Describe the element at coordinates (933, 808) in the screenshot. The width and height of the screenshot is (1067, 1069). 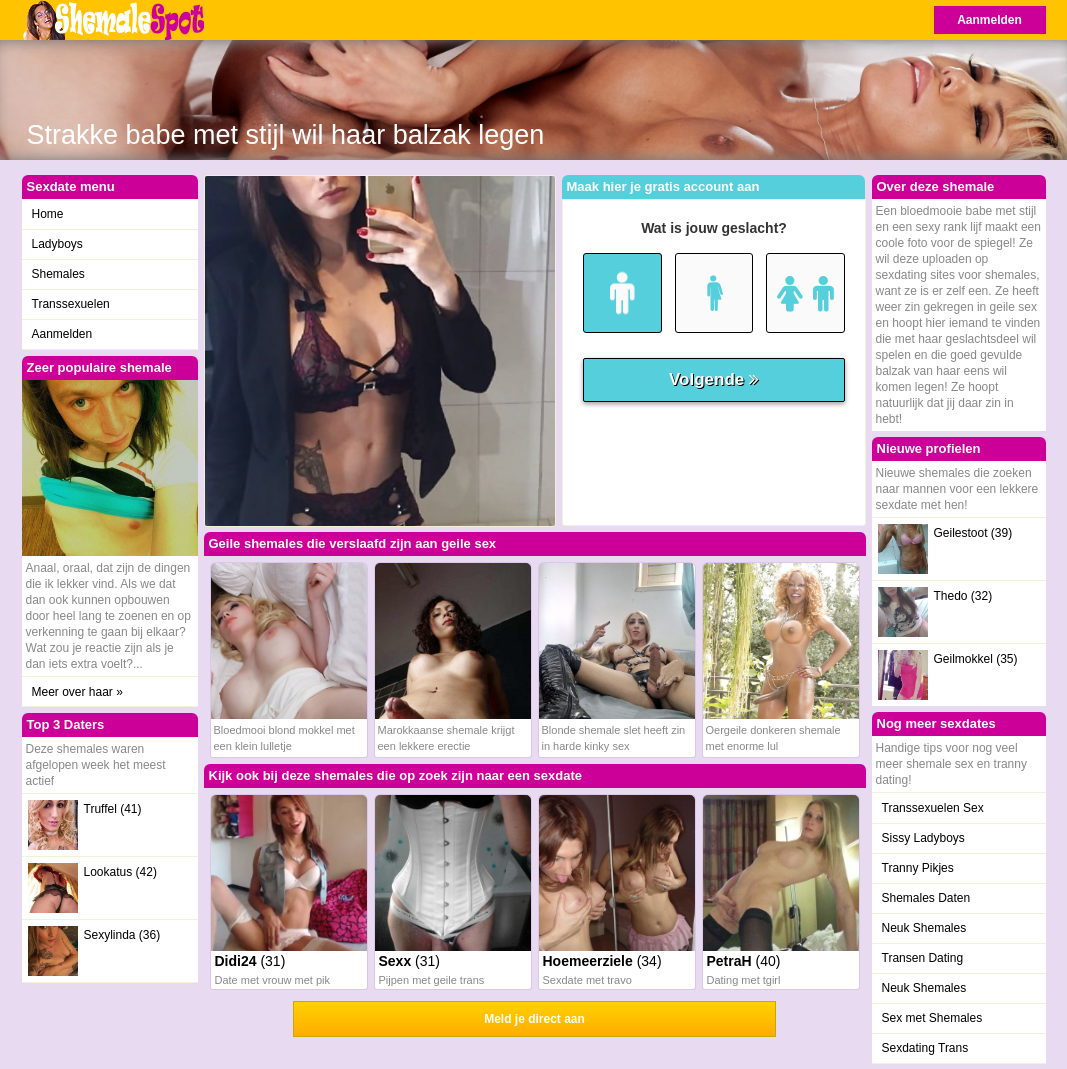
I see `Transsexuelen Sex` at that location.